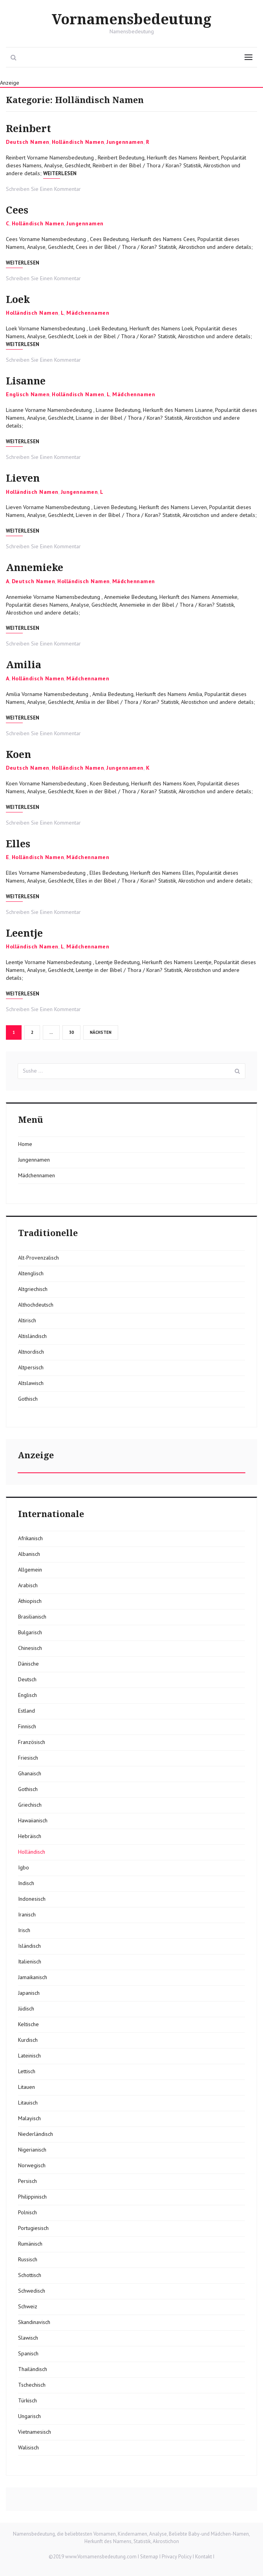 The width and height of the screenshot is (263, 2576). Describe the element at coordinates (28, 2024) in the screenshot. I see `Keltische` at that location.